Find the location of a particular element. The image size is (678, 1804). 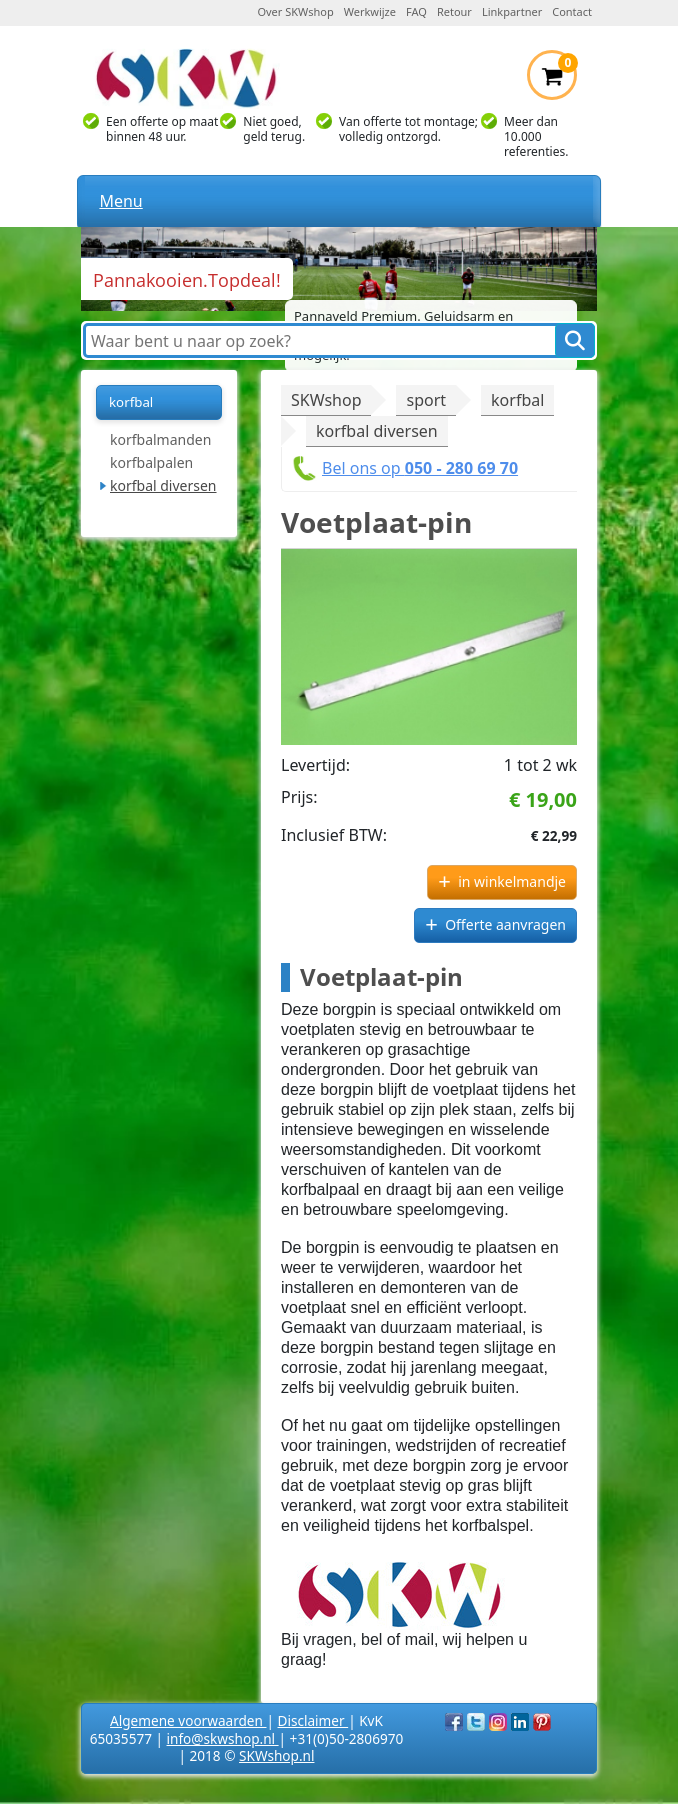

Bel ons op is located at coordinates (420, 468).